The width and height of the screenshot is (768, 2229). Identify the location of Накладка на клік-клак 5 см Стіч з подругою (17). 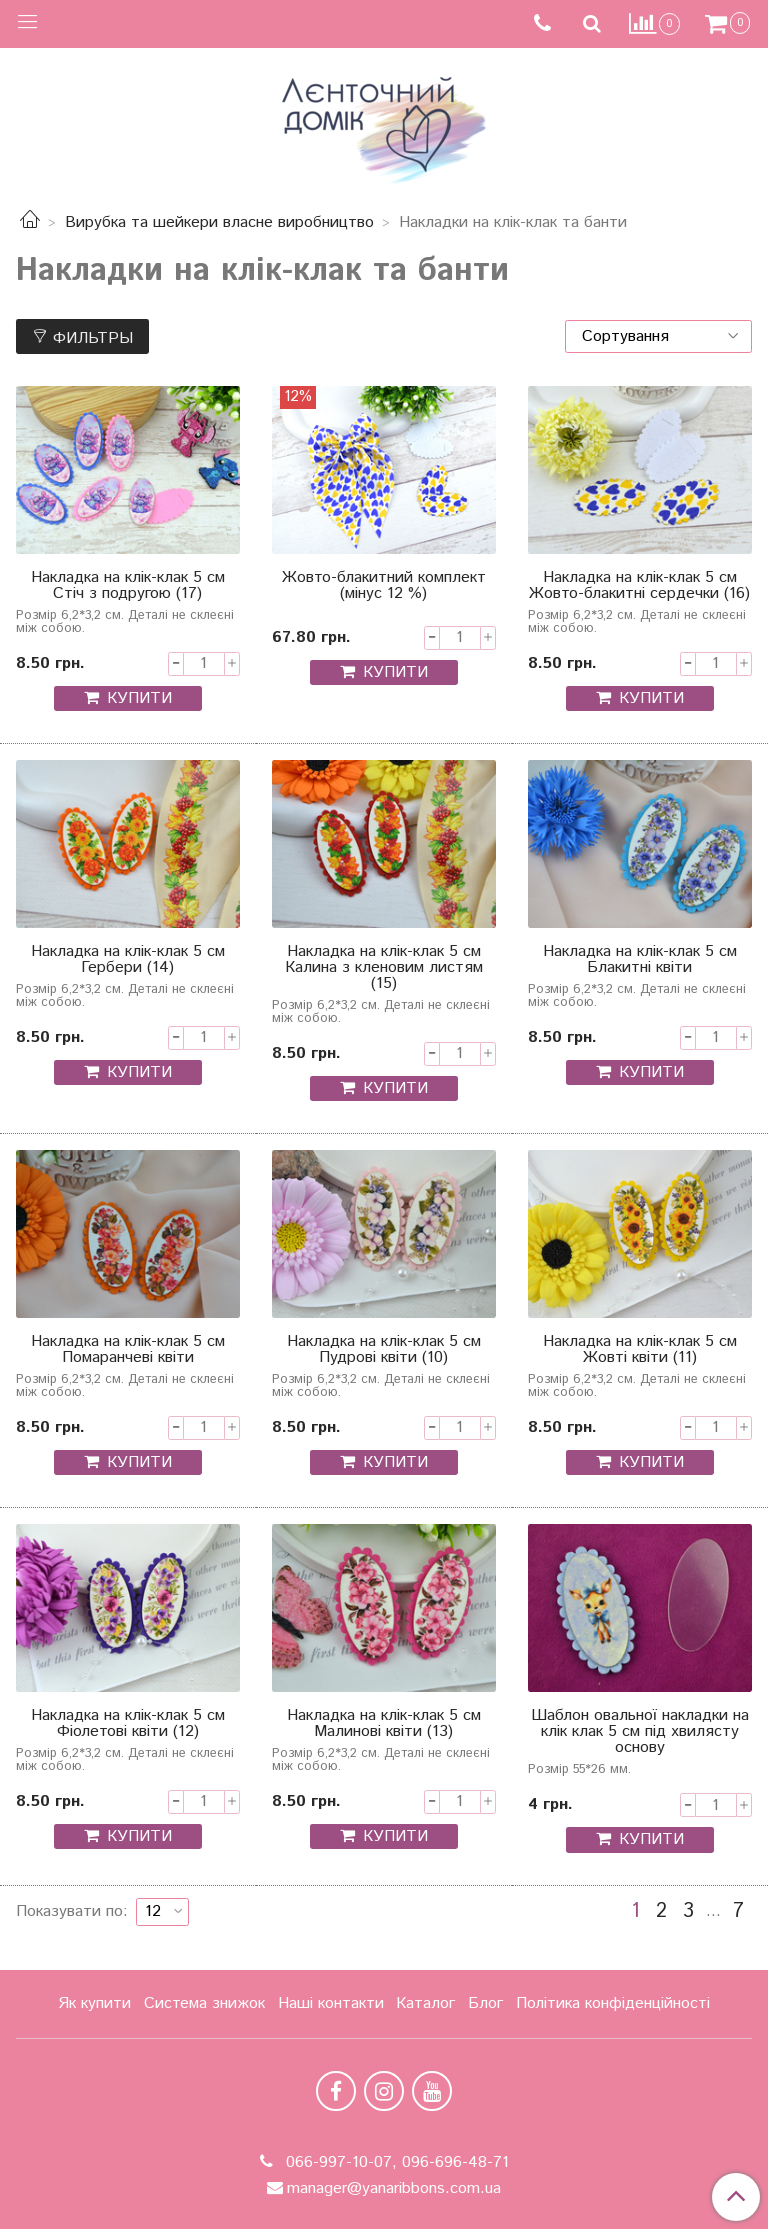
(128, 587).